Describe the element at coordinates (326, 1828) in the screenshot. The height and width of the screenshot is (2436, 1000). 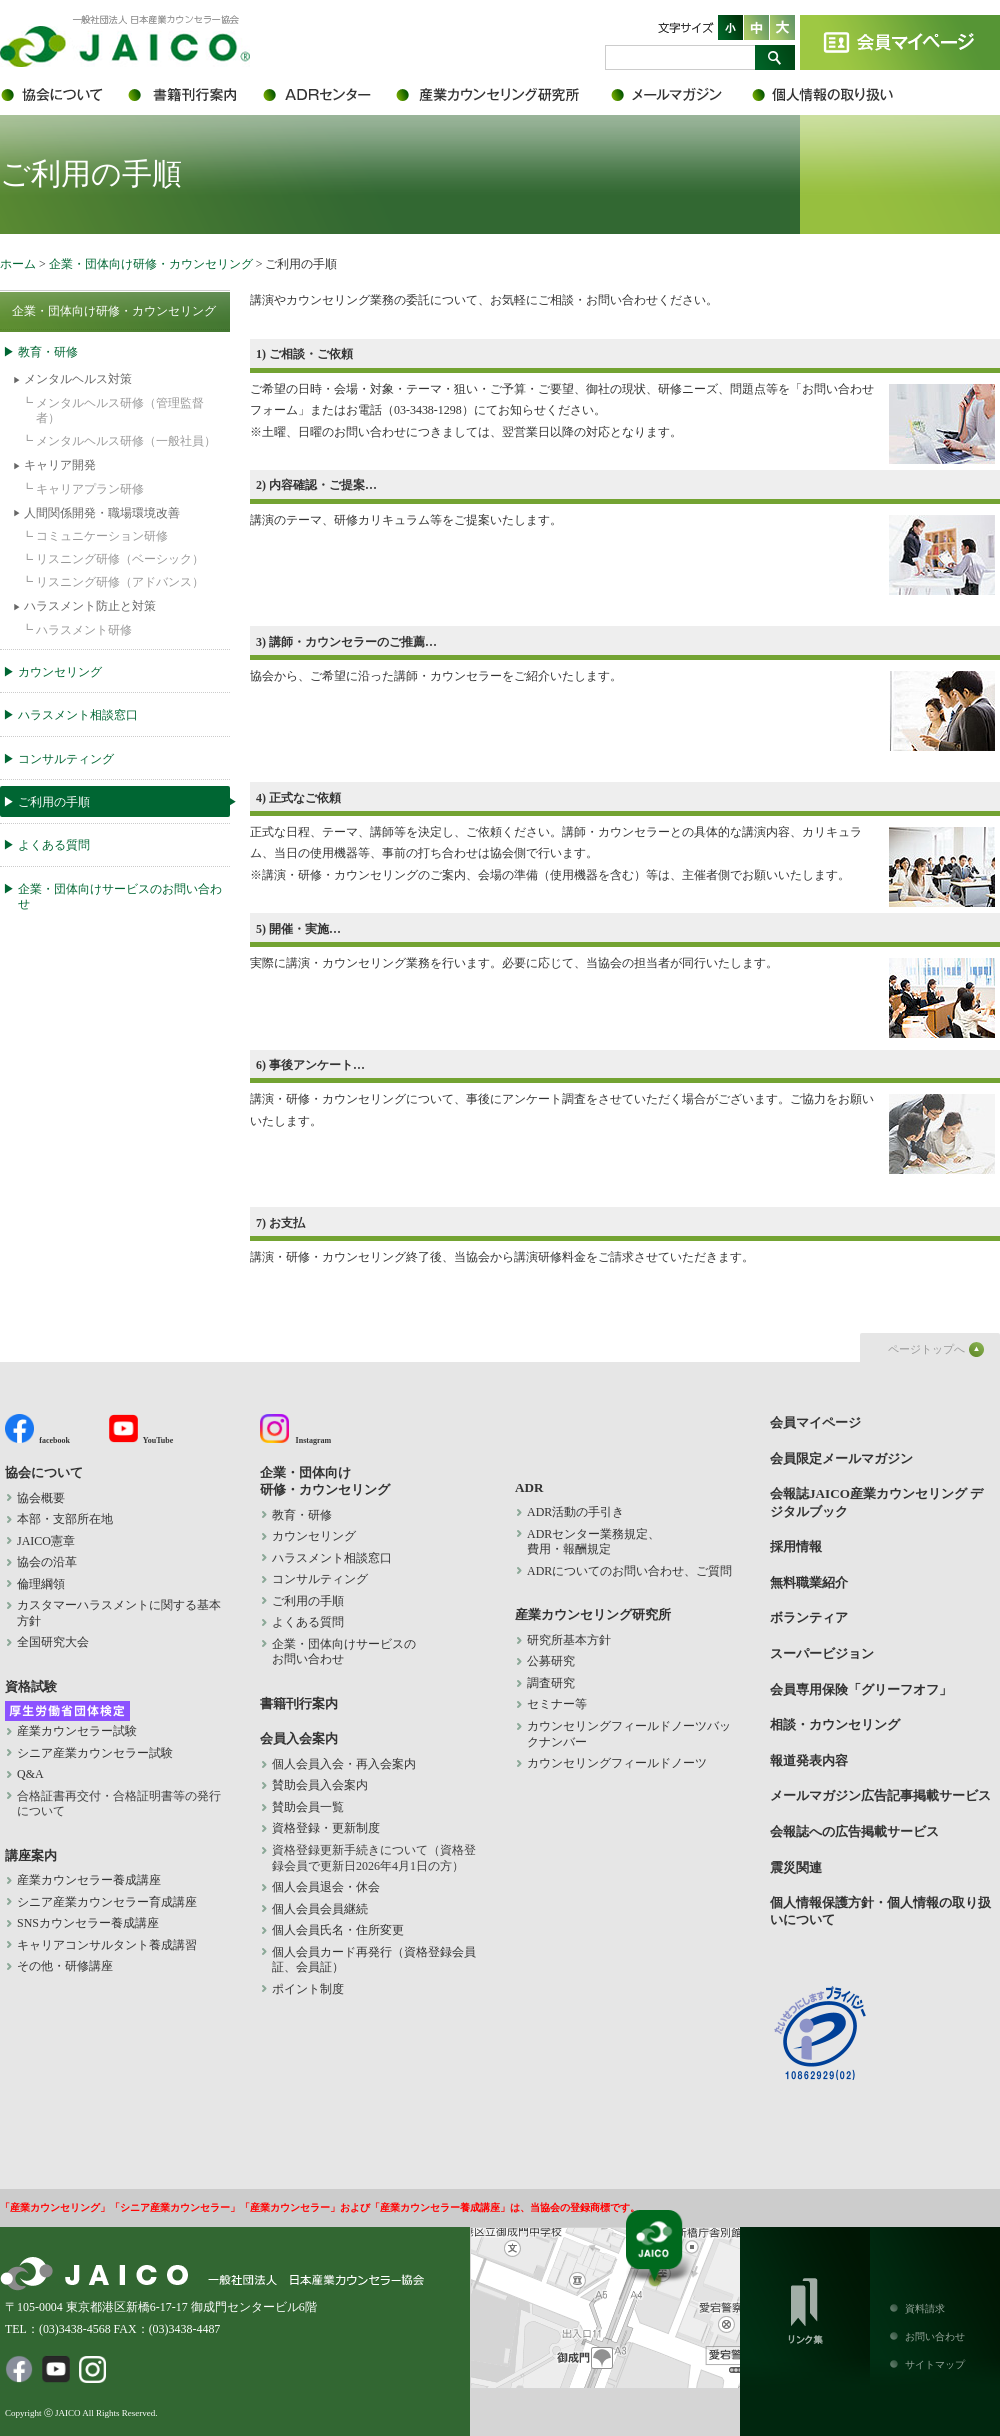
I see `資格登録・更新制度` at that location.